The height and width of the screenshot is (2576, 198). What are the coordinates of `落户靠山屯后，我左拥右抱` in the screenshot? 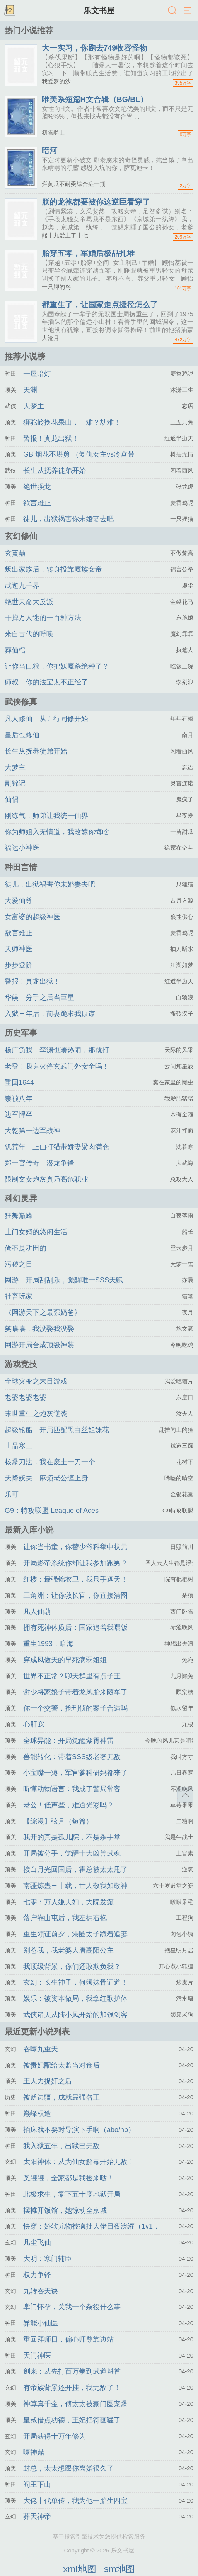 It's located at (65, 1918).